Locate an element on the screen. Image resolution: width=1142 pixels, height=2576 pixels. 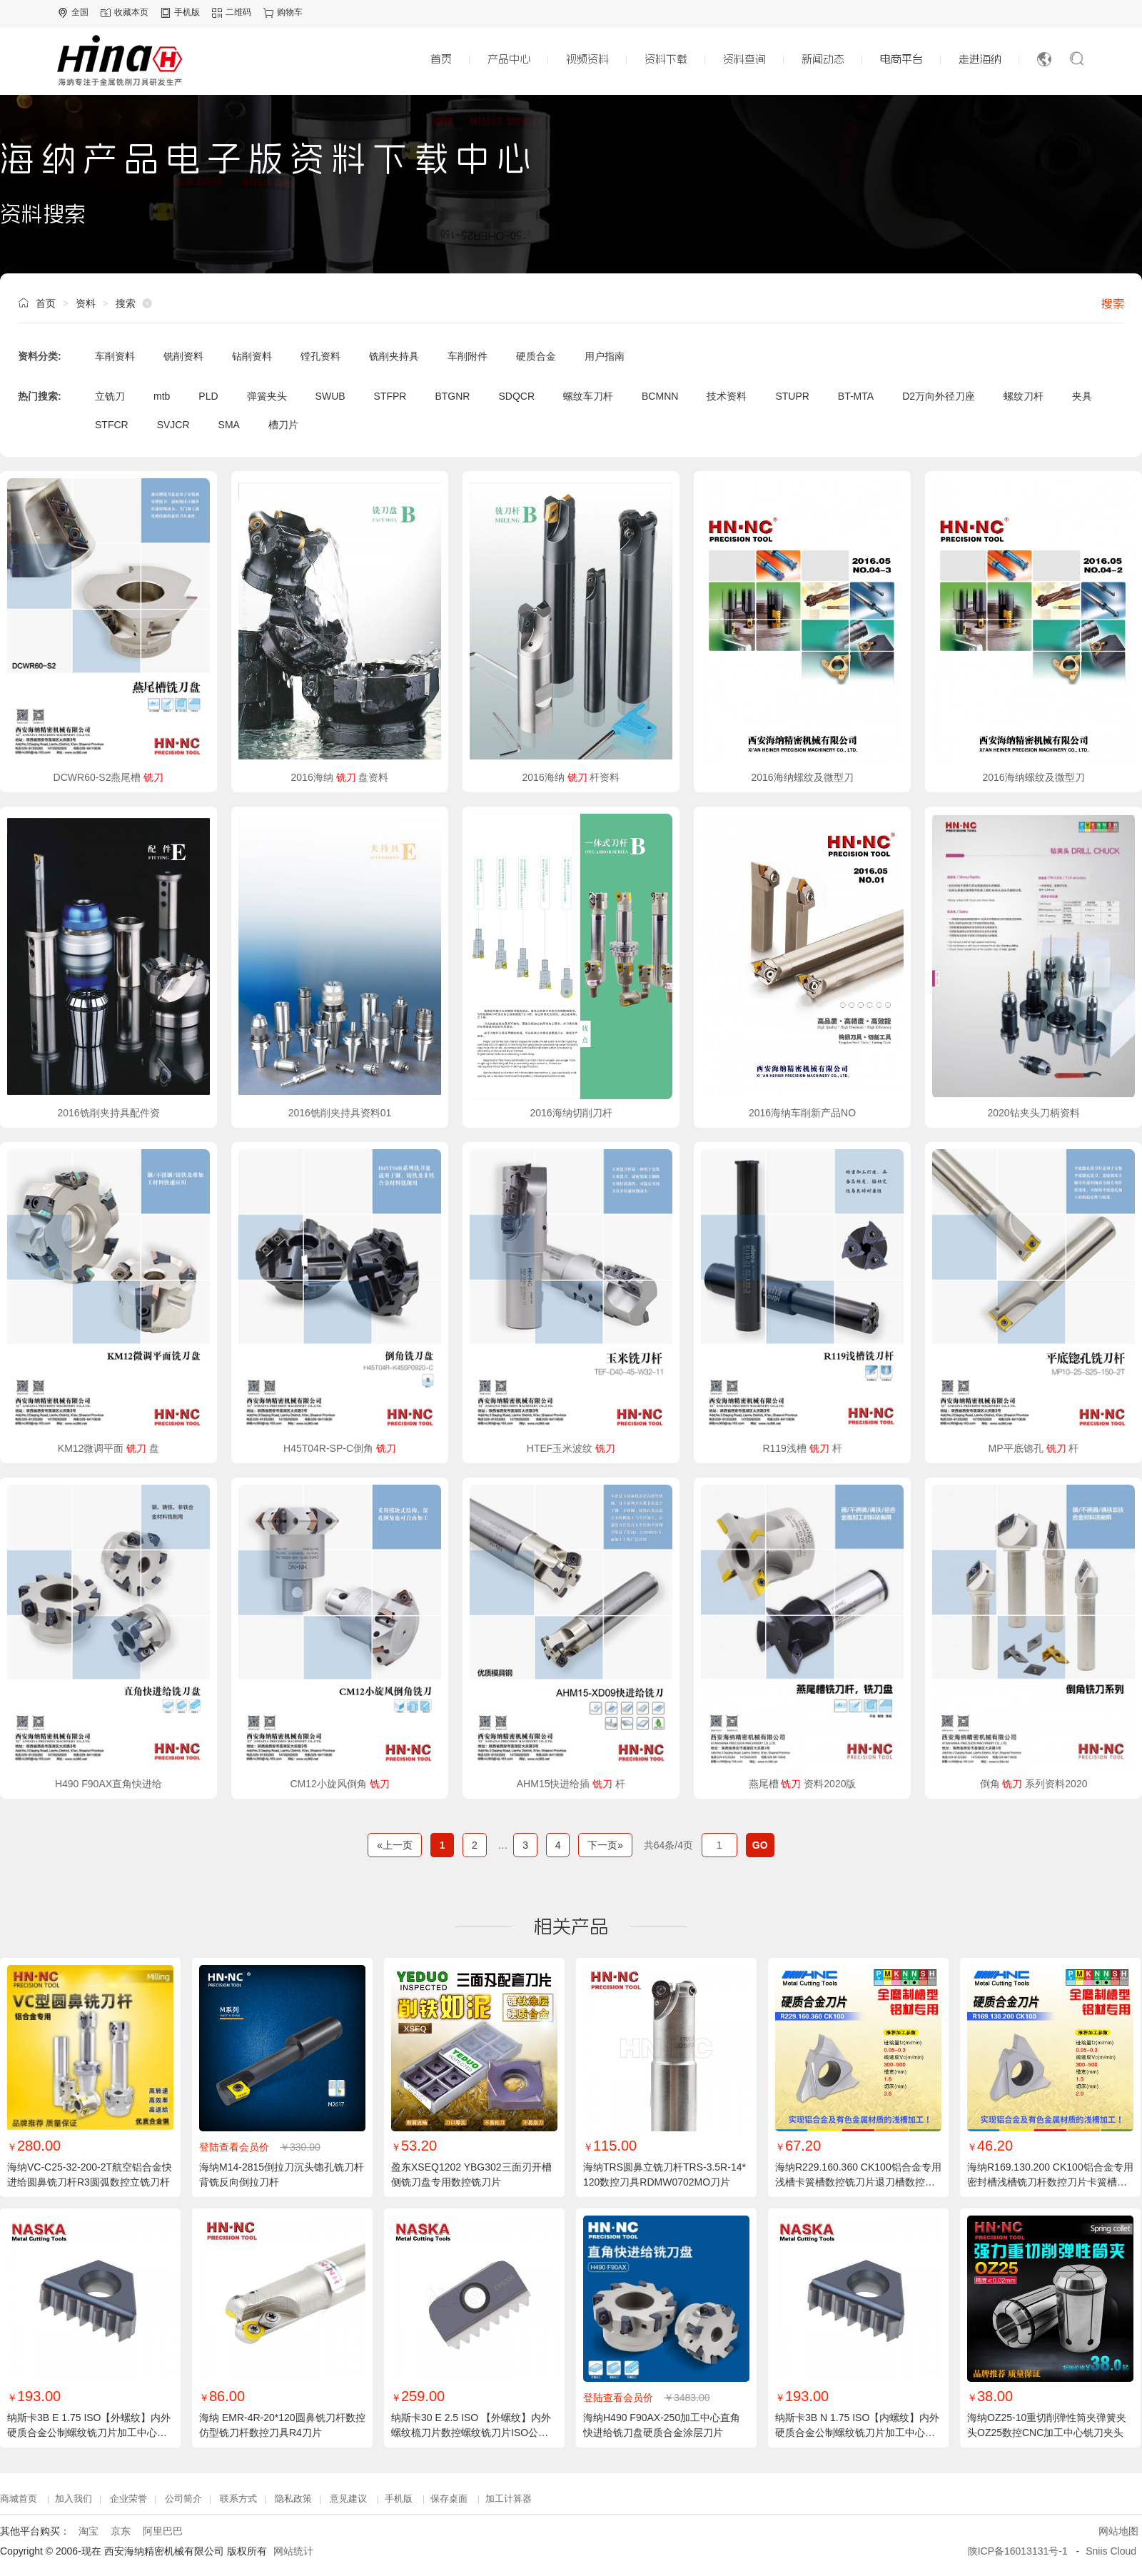
下一页» is located at coordinates (605, 1845).